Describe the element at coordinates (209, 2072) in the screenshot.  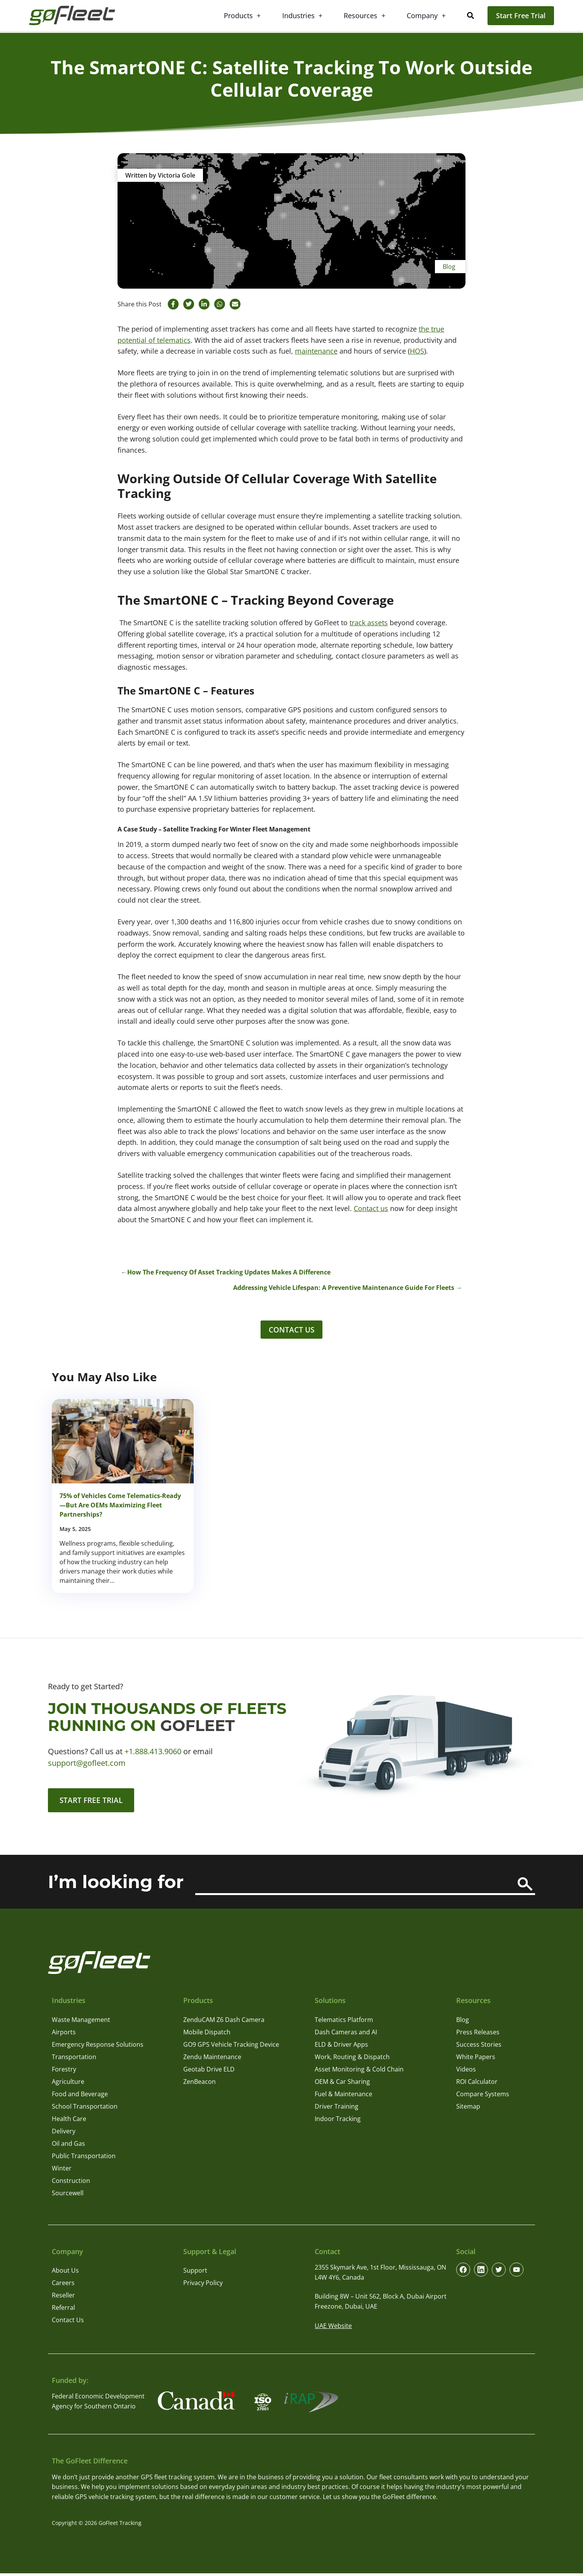
I see `Geotab Drive ELD` at that location.